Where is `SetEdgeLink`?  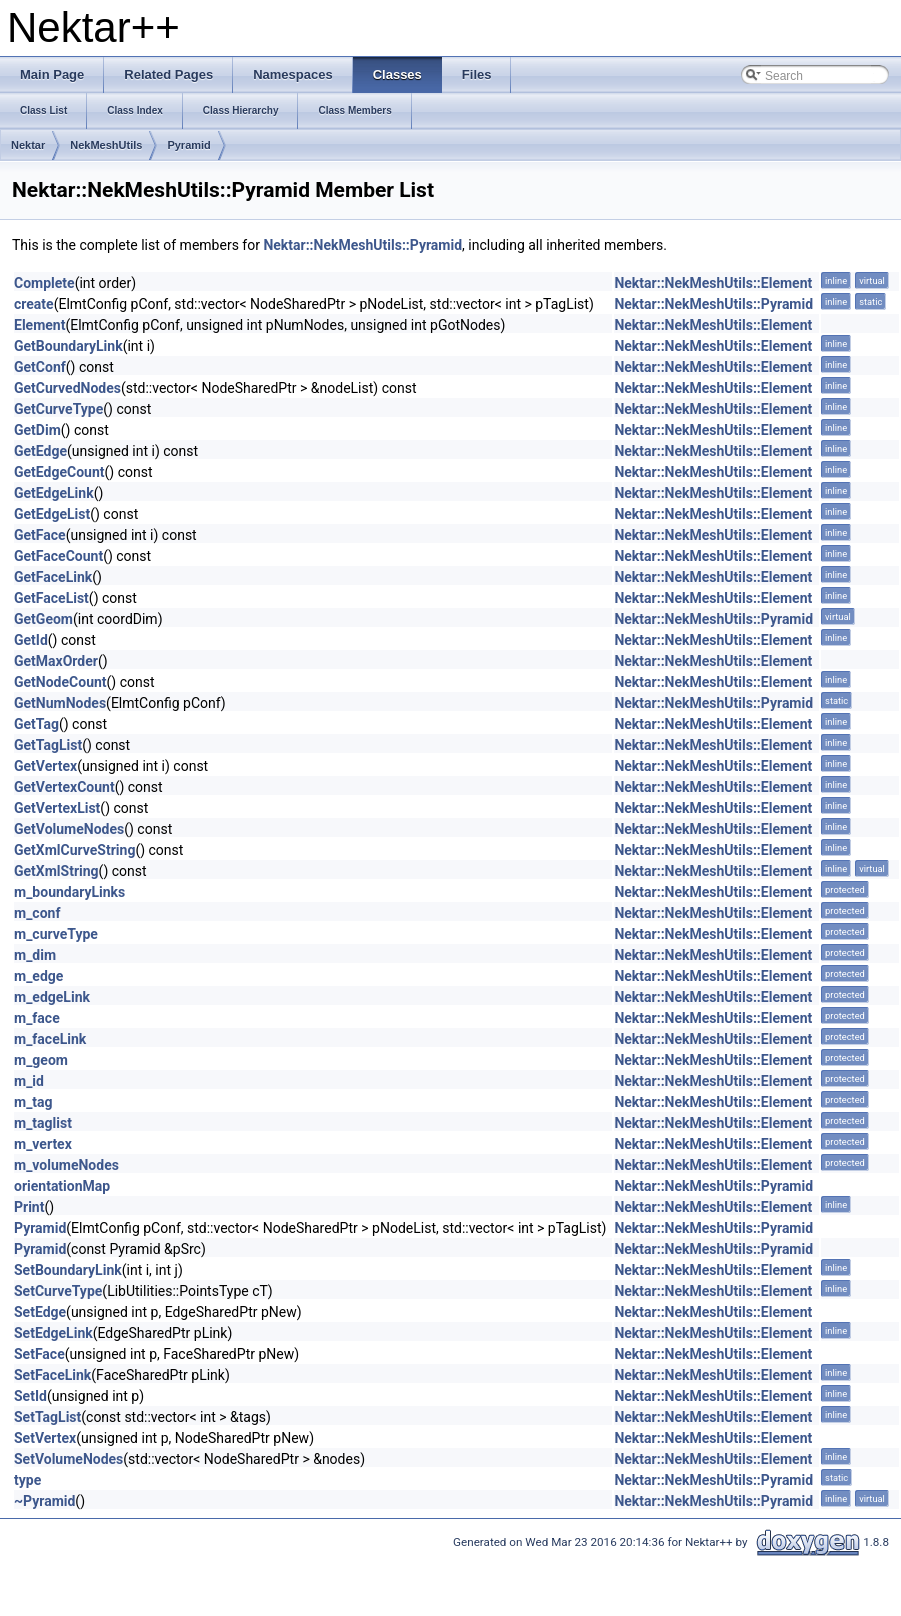 SetEdgeLink is located at coordinates (53, 1333).